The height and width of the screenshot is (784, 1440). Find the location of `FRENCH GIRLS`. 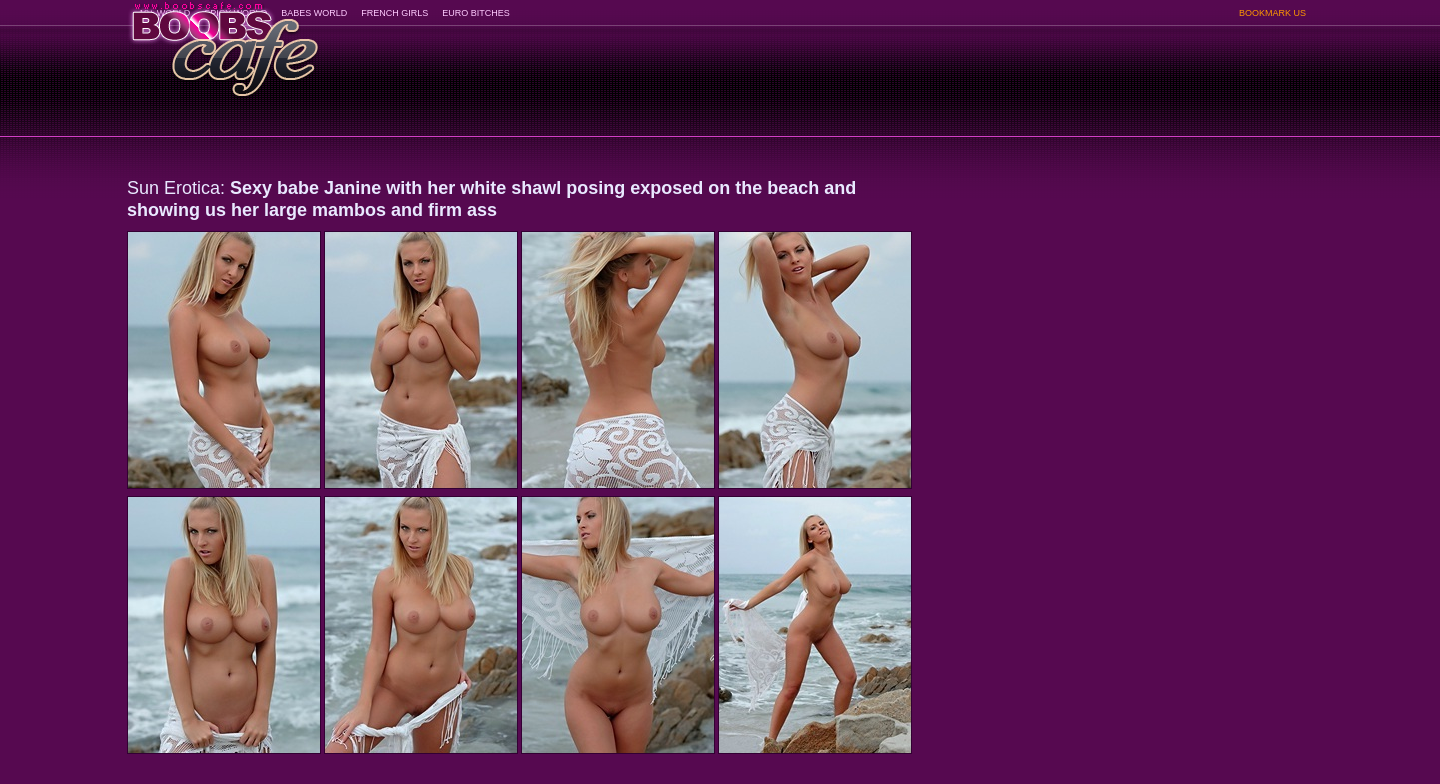

FRENCH GIRLS is located at coordinates (394, 13).